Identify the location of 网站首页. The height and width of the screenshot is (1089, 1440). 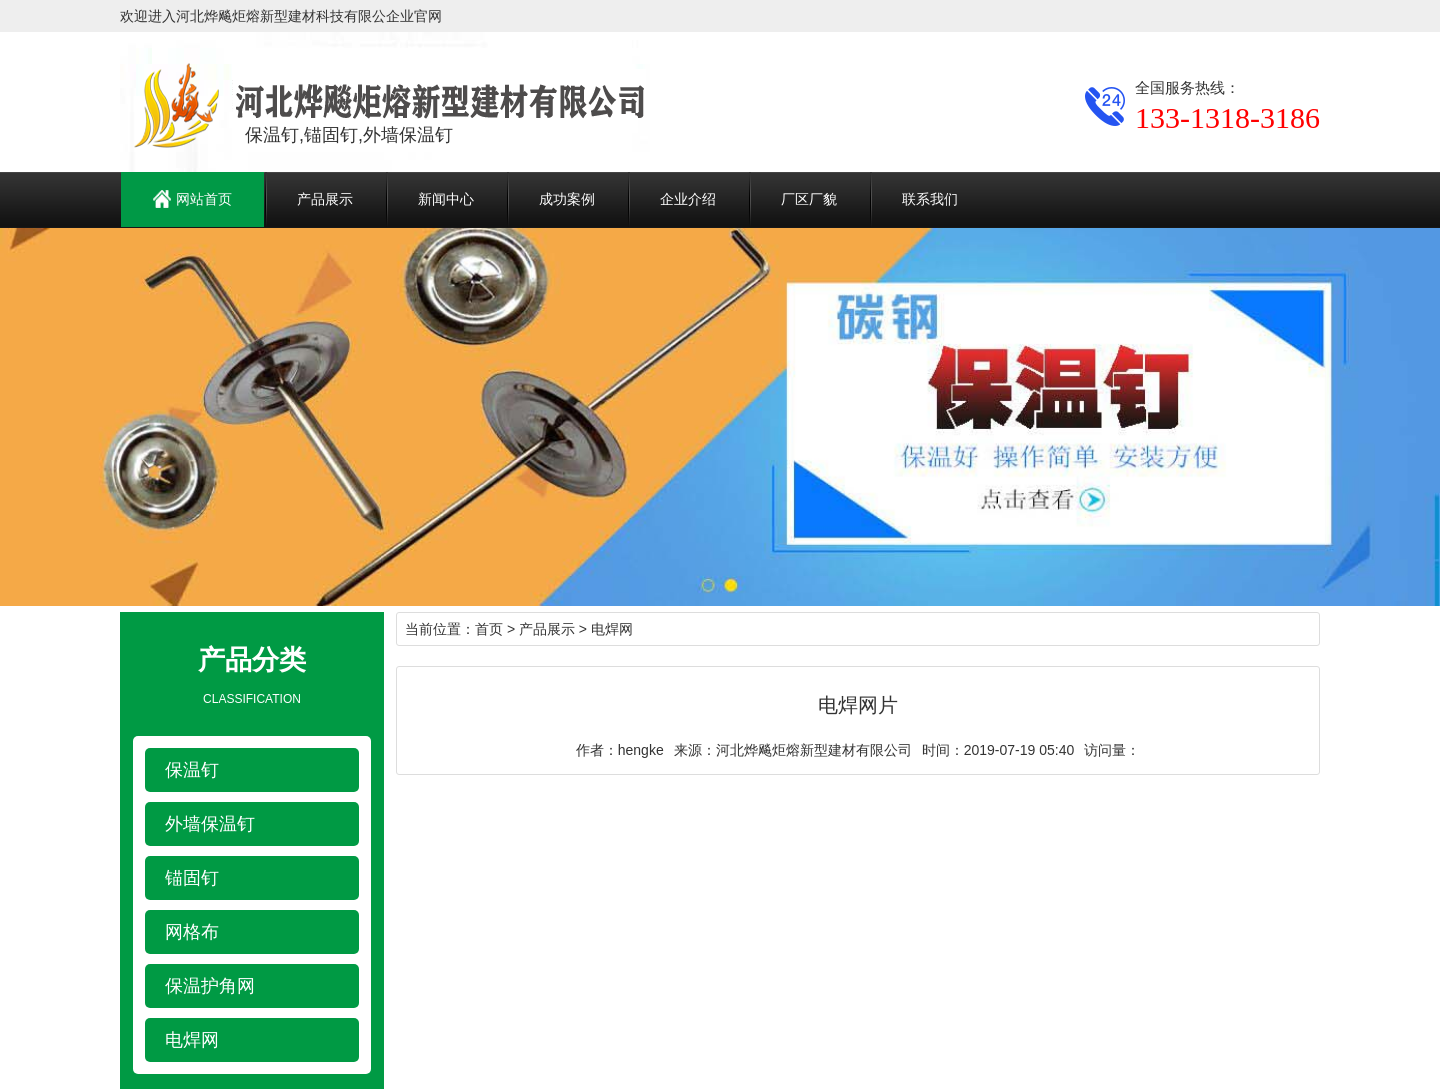
(192, 199).